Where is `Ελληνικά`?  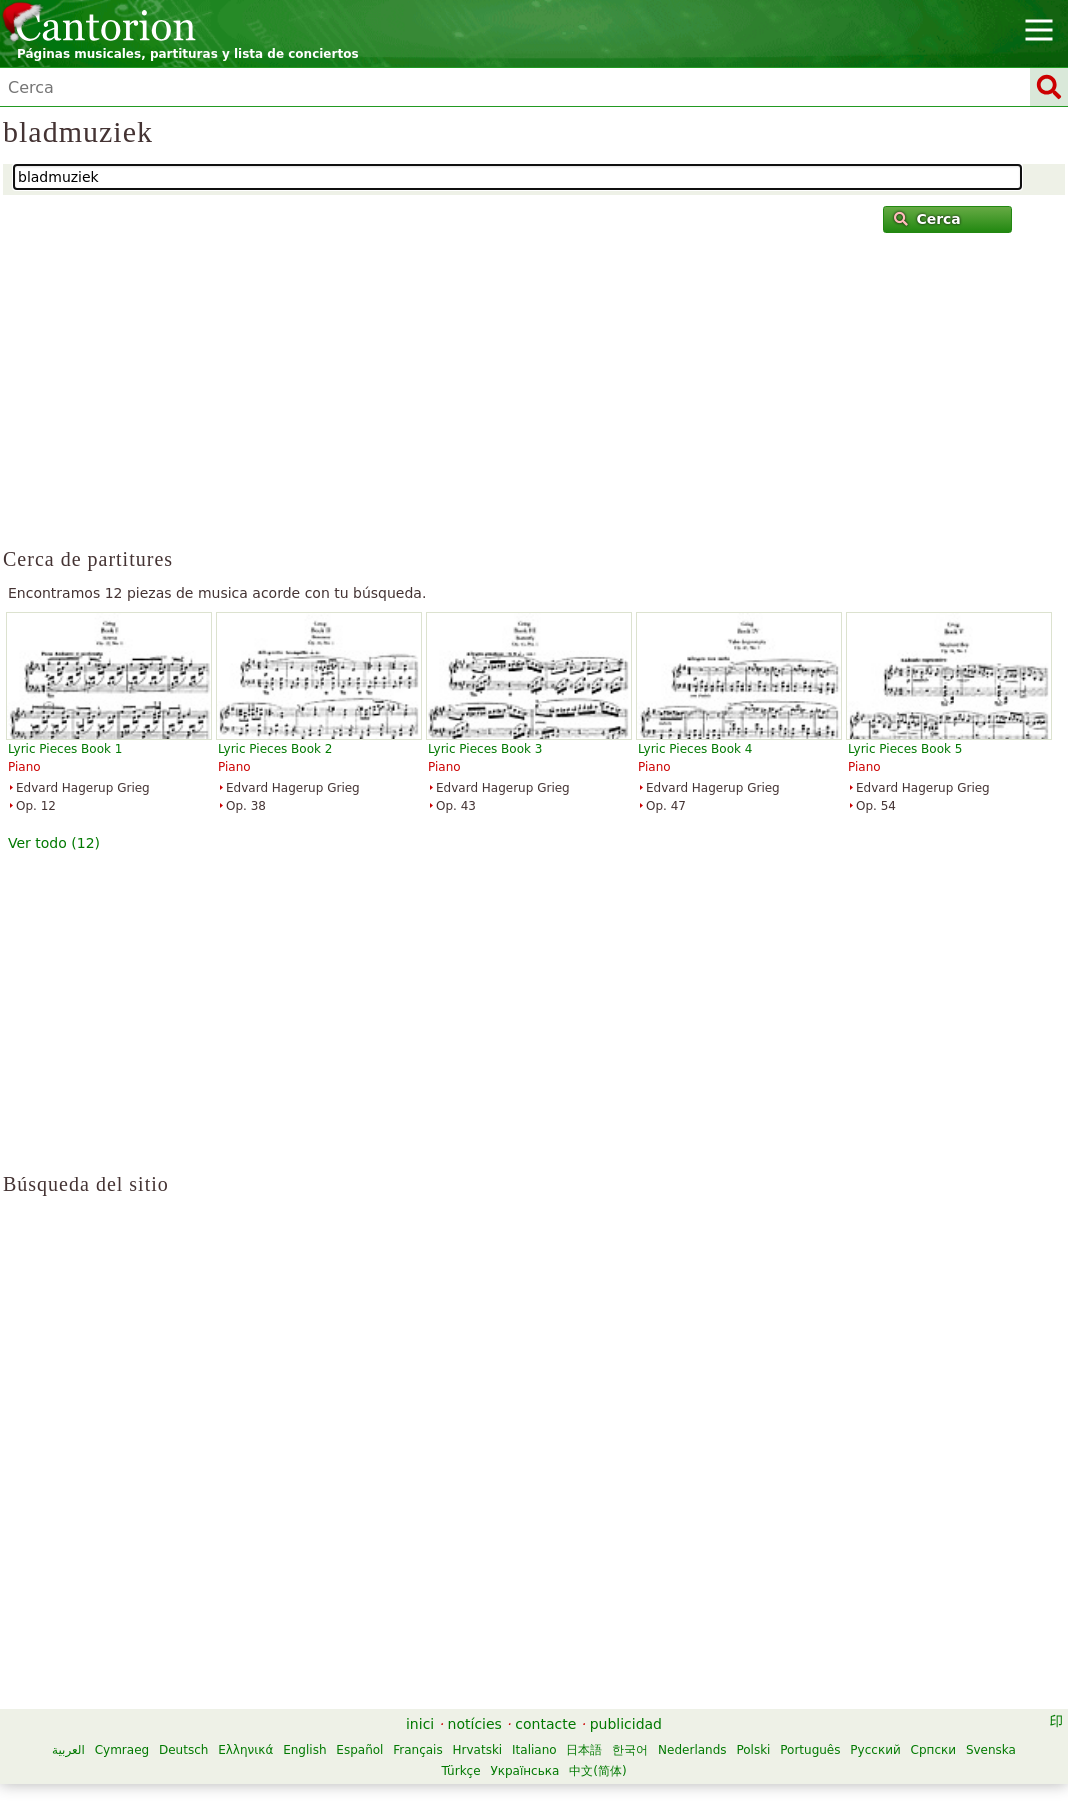
Ελληνικά is located at coordinates (245, 1750).